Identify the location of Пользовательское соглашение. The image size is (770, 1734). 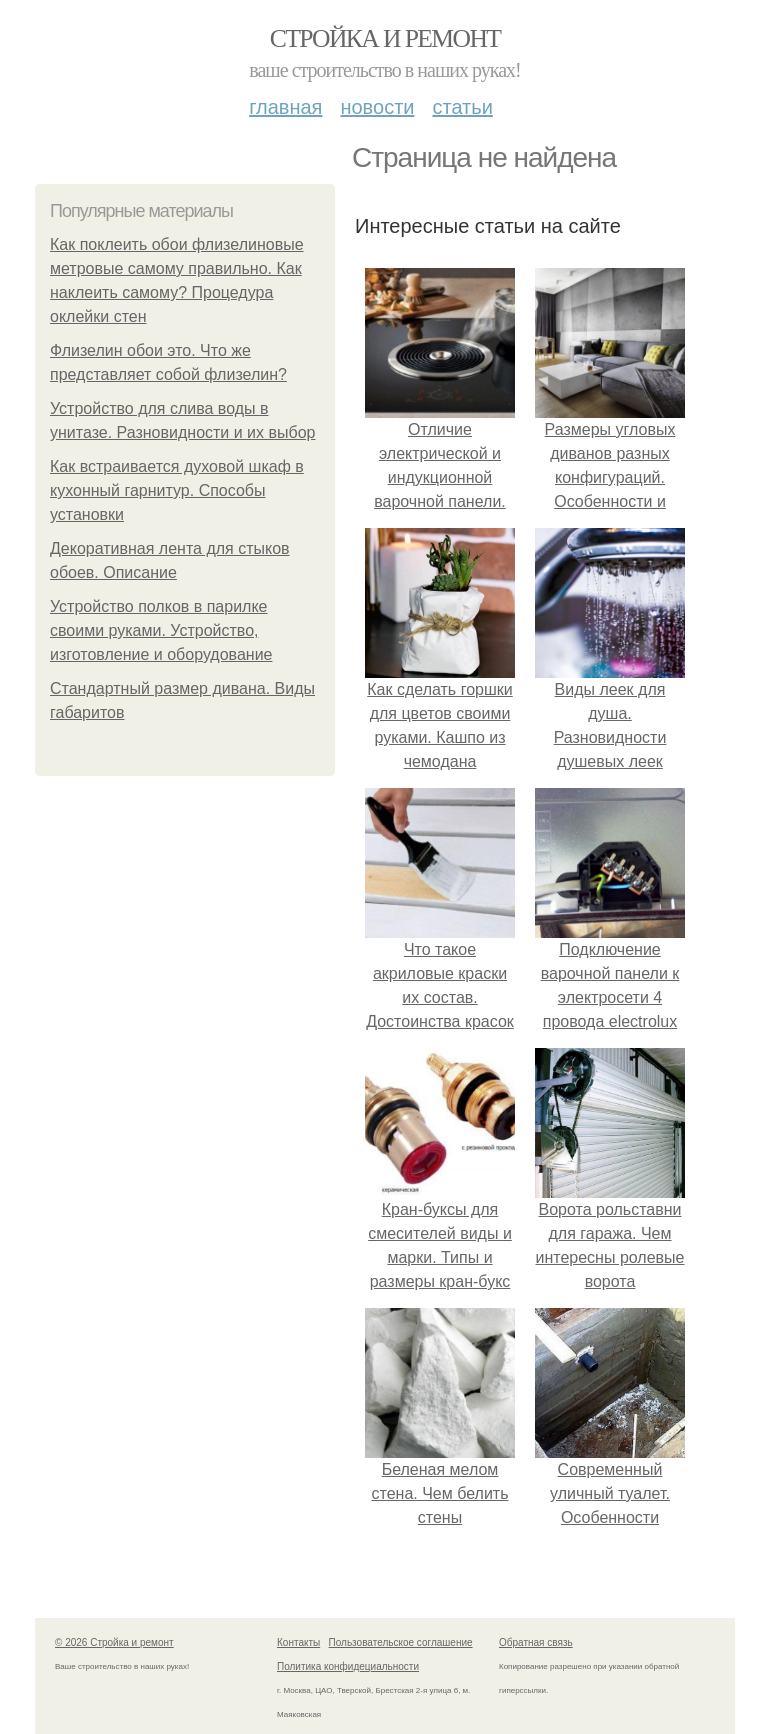
(401, 1642).